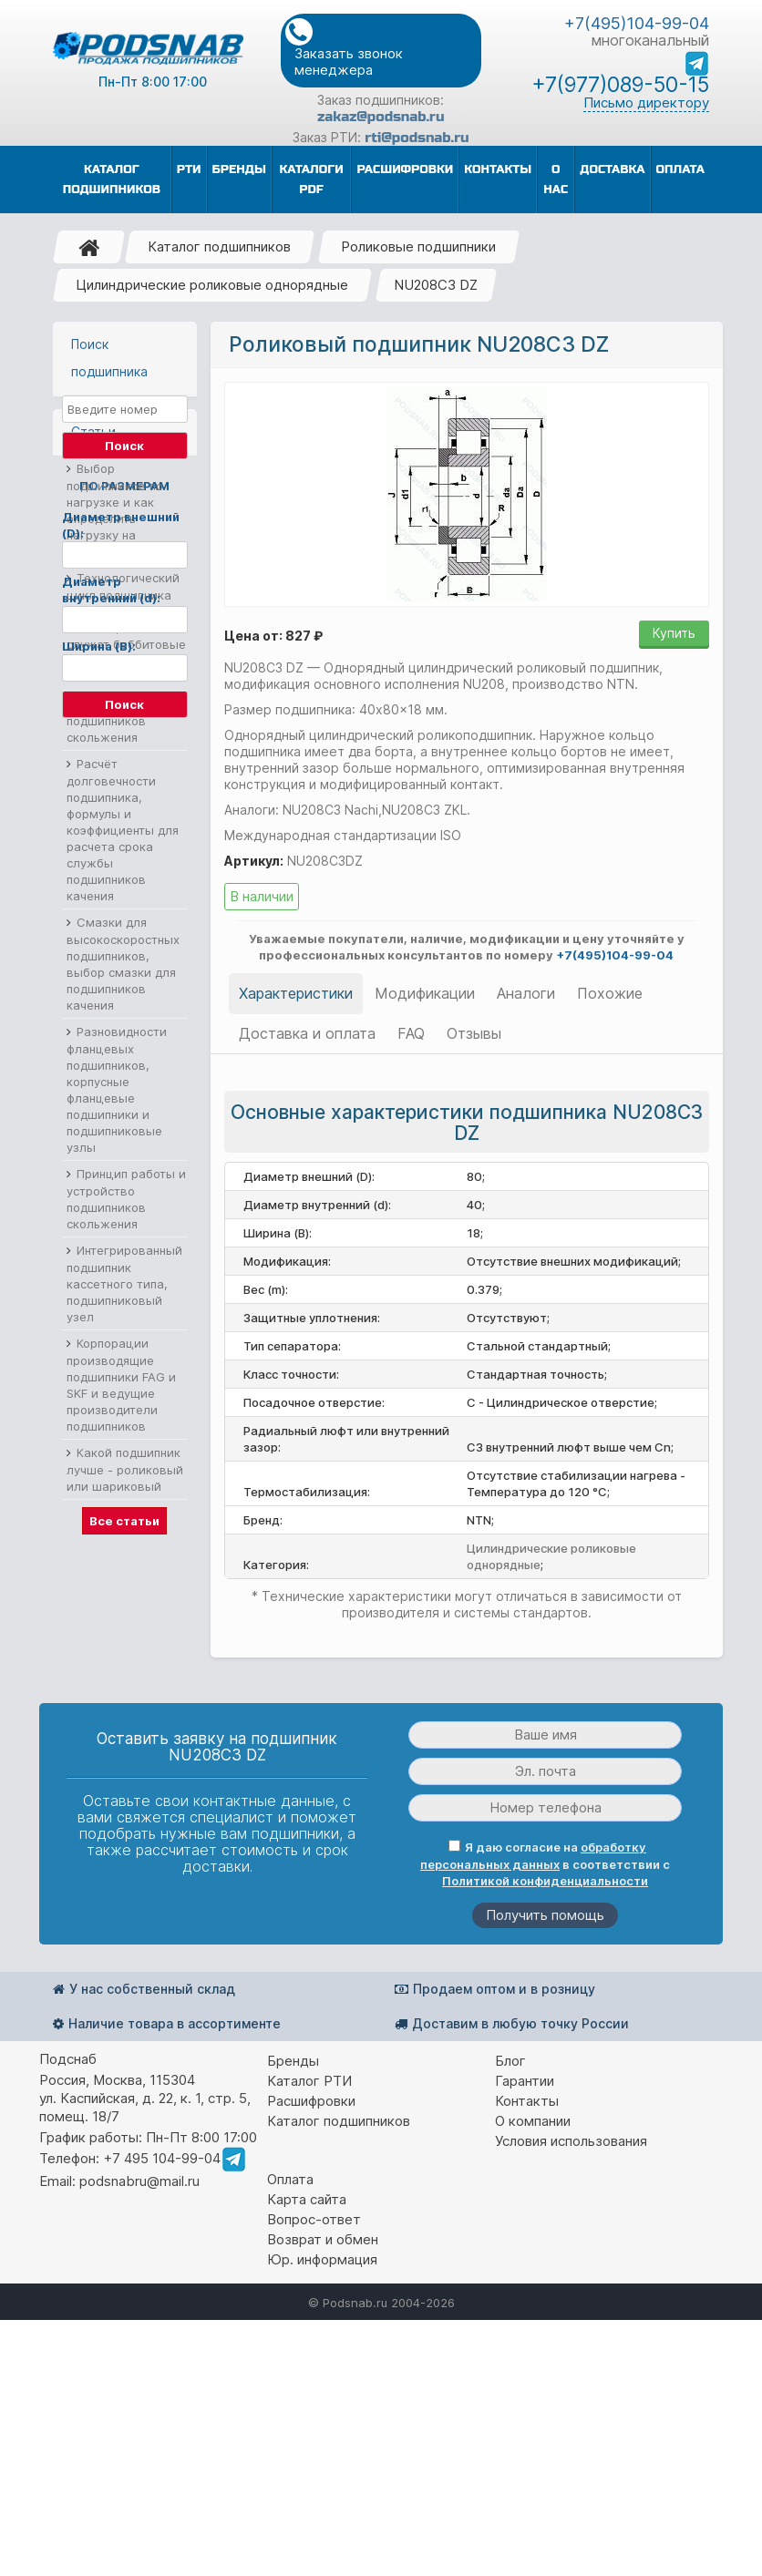 Image resolution: width=762 pixels, height=2576 pixels. I want to click on Карта сайта, so click(306, 2455).